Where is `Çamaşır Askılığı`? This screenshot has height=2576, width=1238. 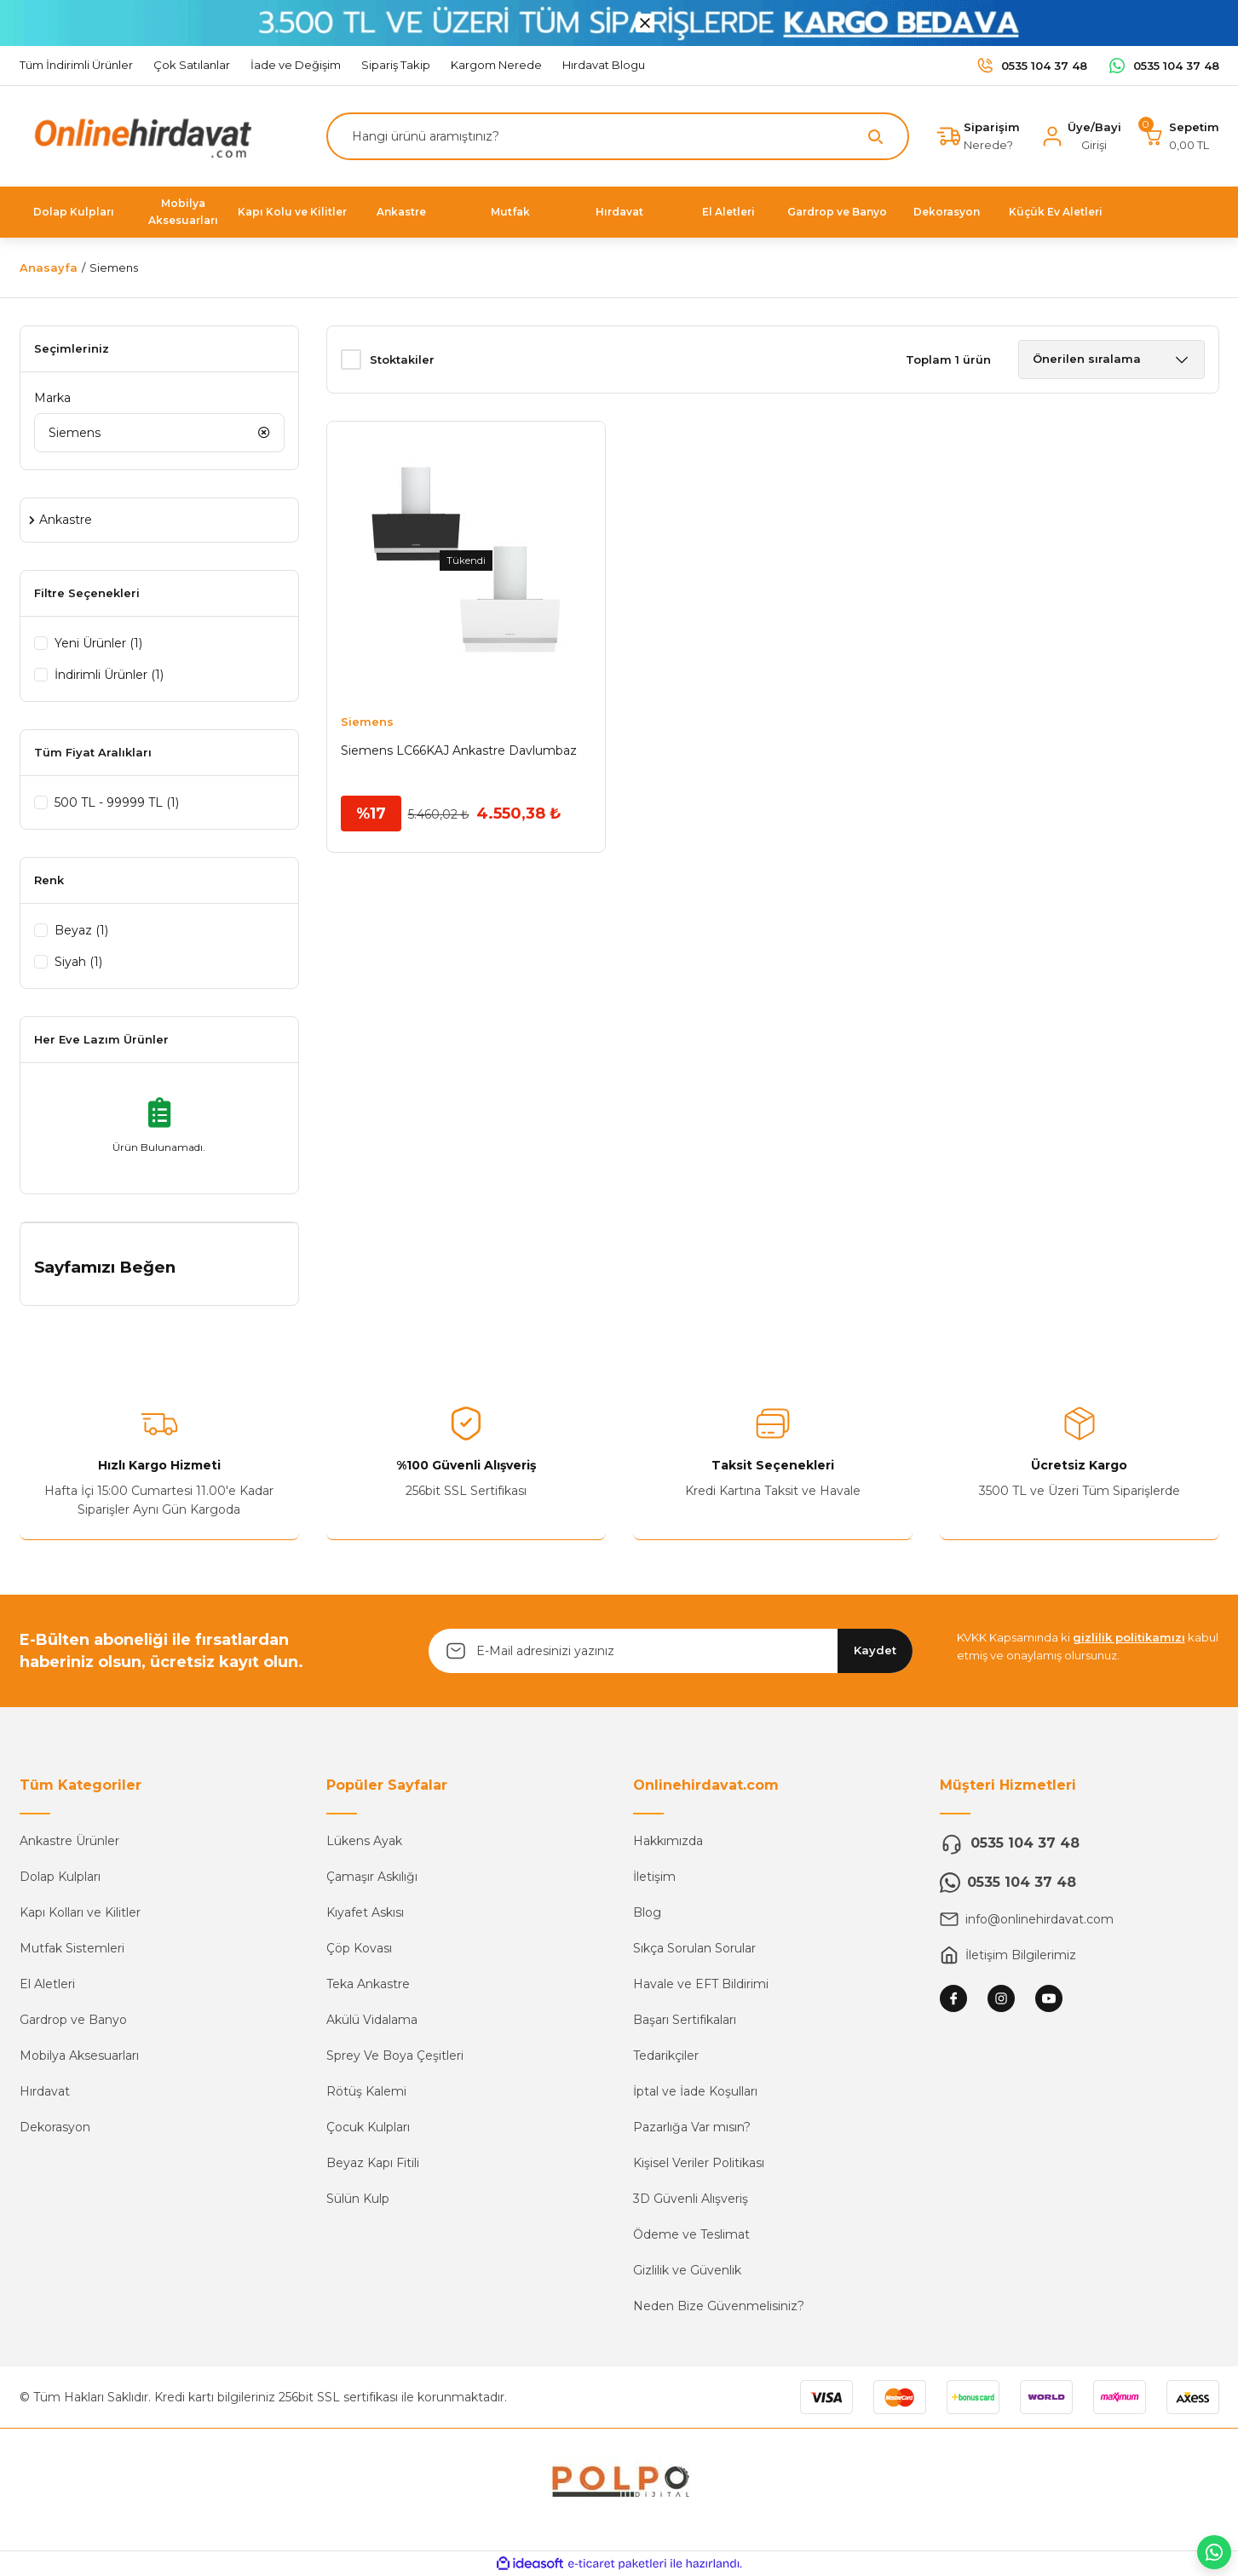 Çamaşır Askılığı is located at coordinates (371, 1876).